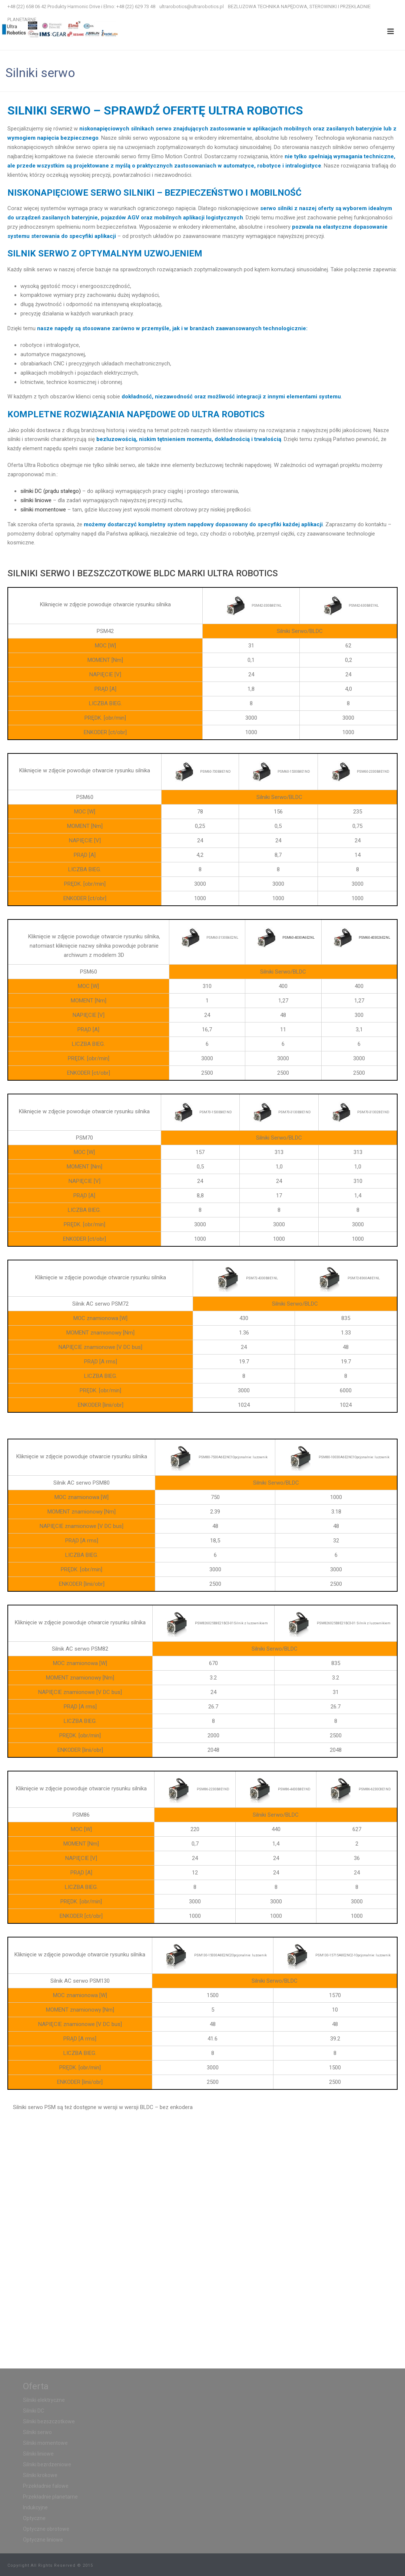  What do you see at coordinates (50, 2497) in the screenshot?
I see `Przekładnie planetarne` at bounding box center [50, 2497].